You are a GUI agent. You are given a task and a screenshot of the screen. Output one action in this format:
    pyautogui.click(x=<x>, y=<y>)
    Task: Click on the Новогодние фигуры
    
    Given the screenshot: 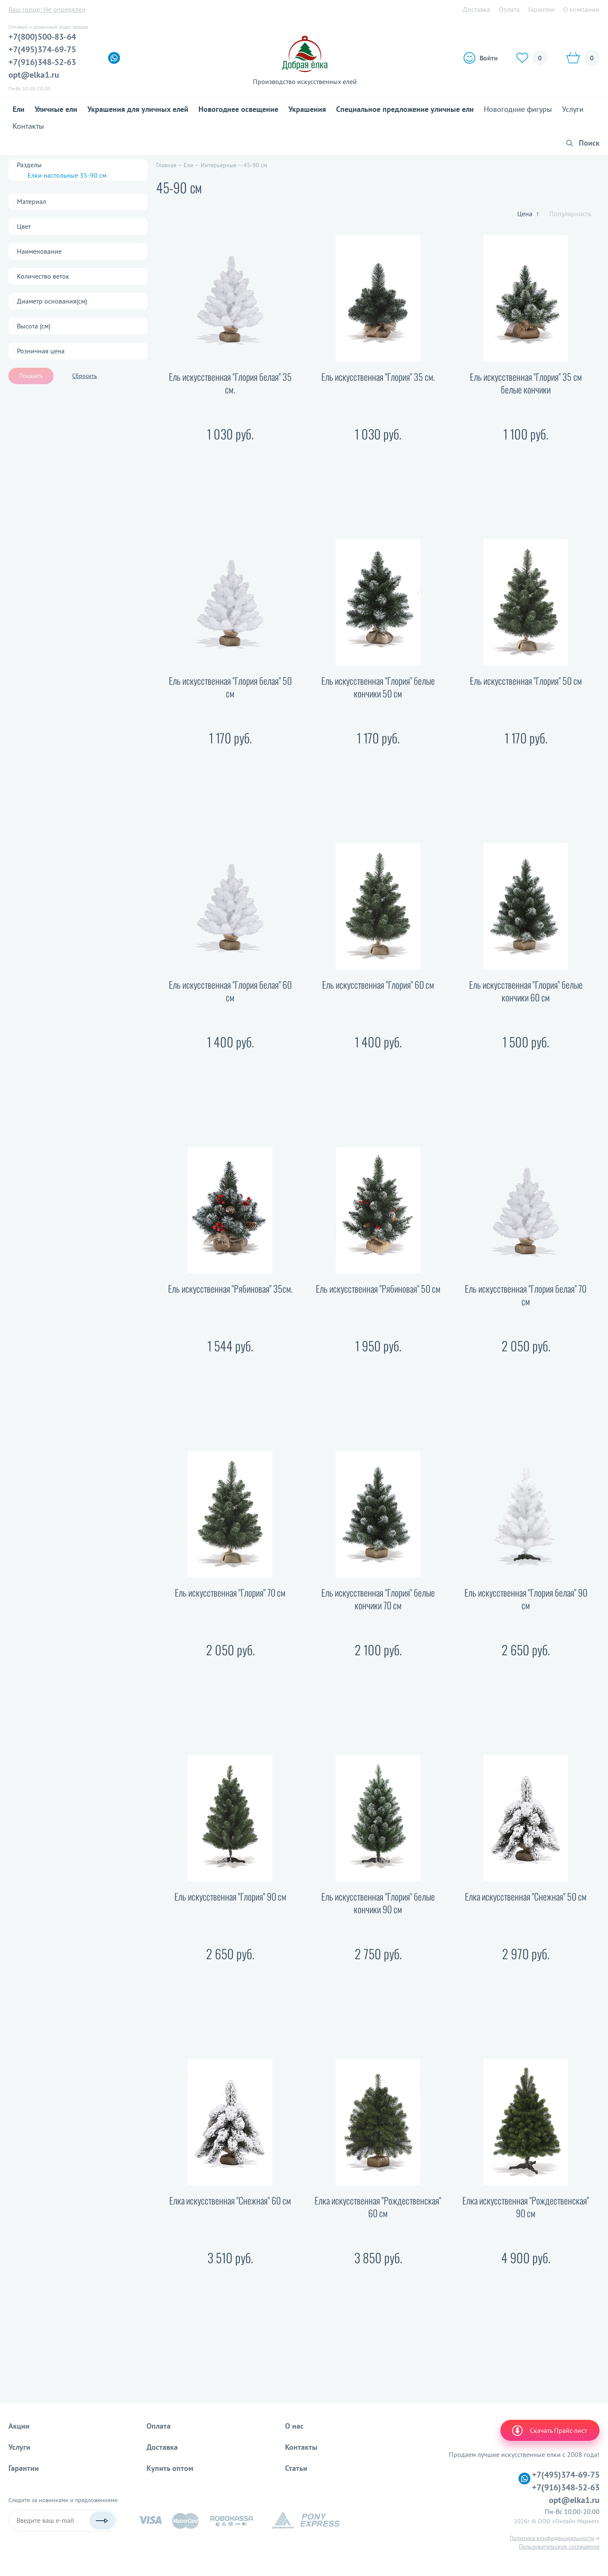 What is the action you would take?
    pyautogui.click(x=518, y=109)
    